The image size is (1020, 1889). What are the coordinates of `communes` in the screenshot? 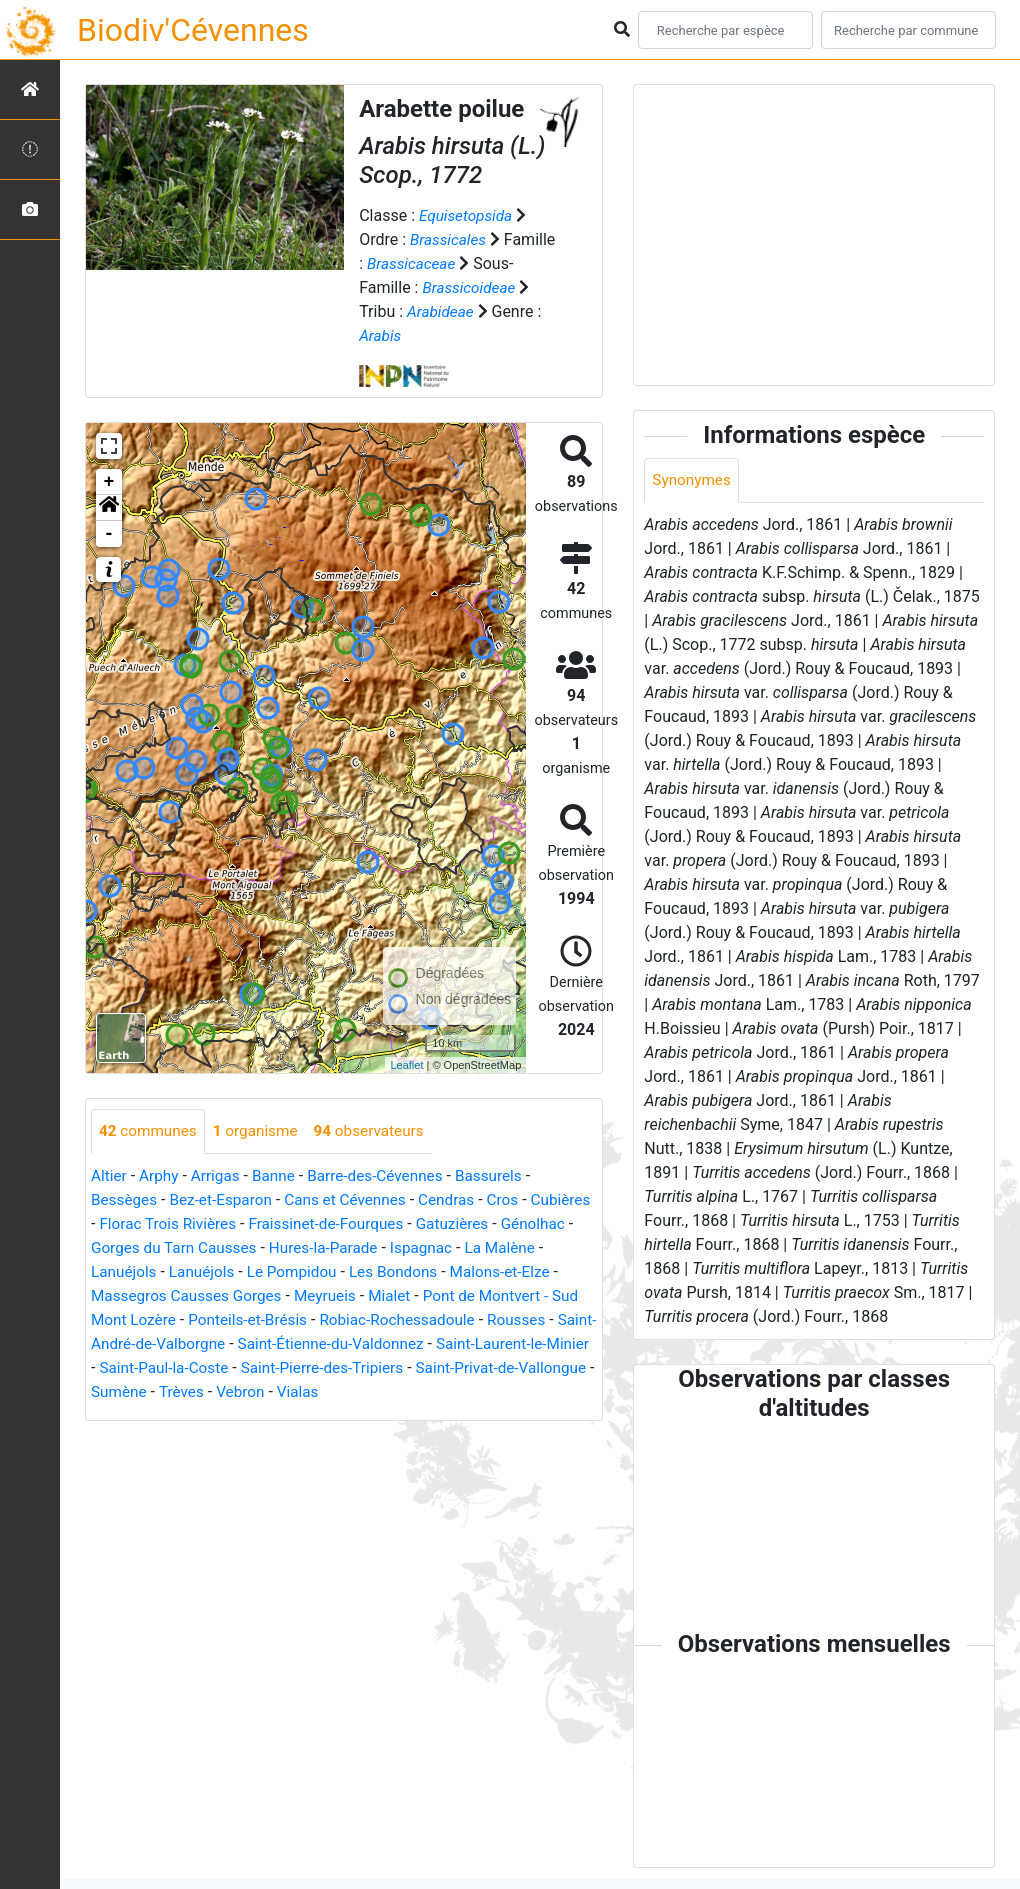 It's located at (150, 1131).